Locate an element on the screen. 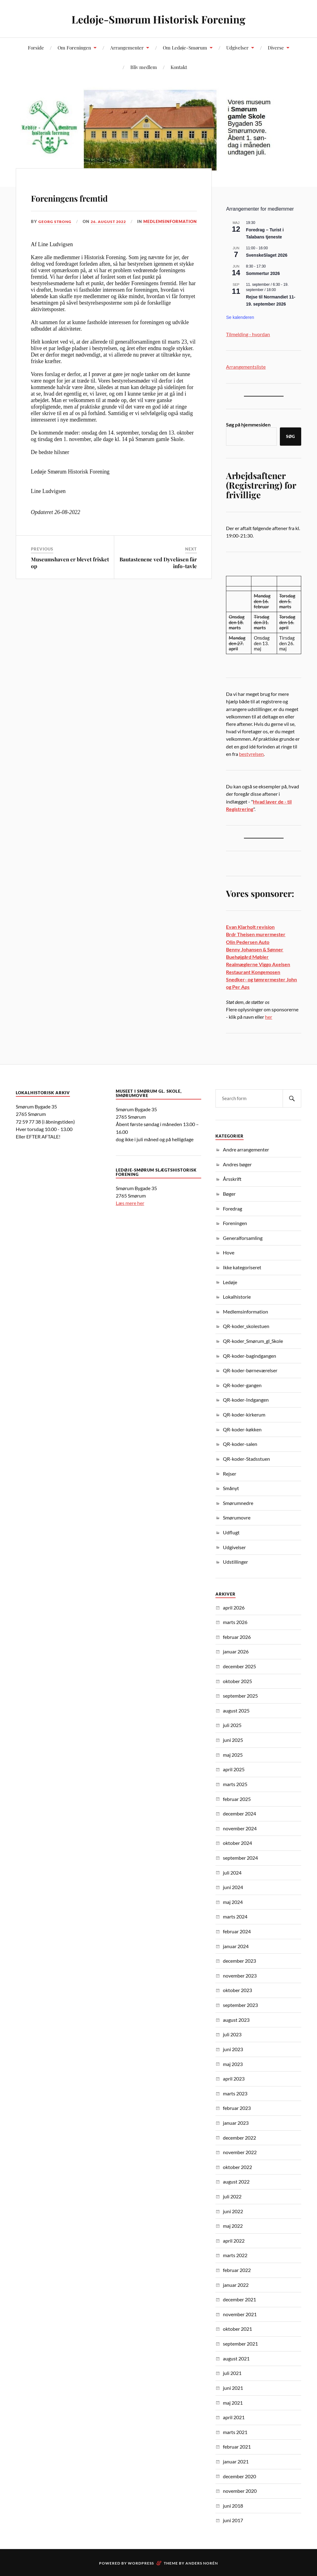 The width and height of the screenshot is (317, 2576). december 2025 is located at coordinates (239, 1666).